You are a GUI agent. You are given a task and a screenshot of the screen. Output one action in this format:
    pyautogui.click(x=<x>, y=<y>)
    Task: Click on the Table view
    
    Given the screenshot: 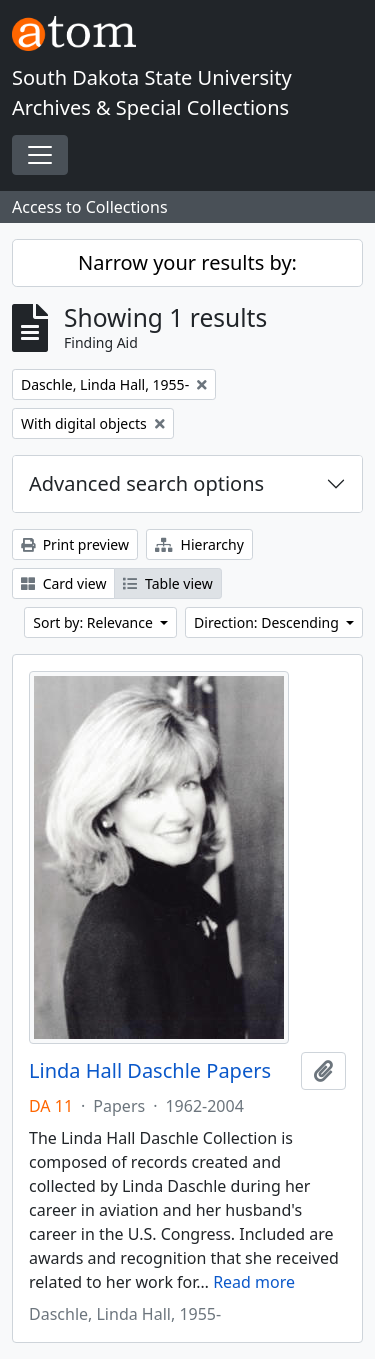 What is the action you would take?
    pyautogui.click(x=167, y=583)
    